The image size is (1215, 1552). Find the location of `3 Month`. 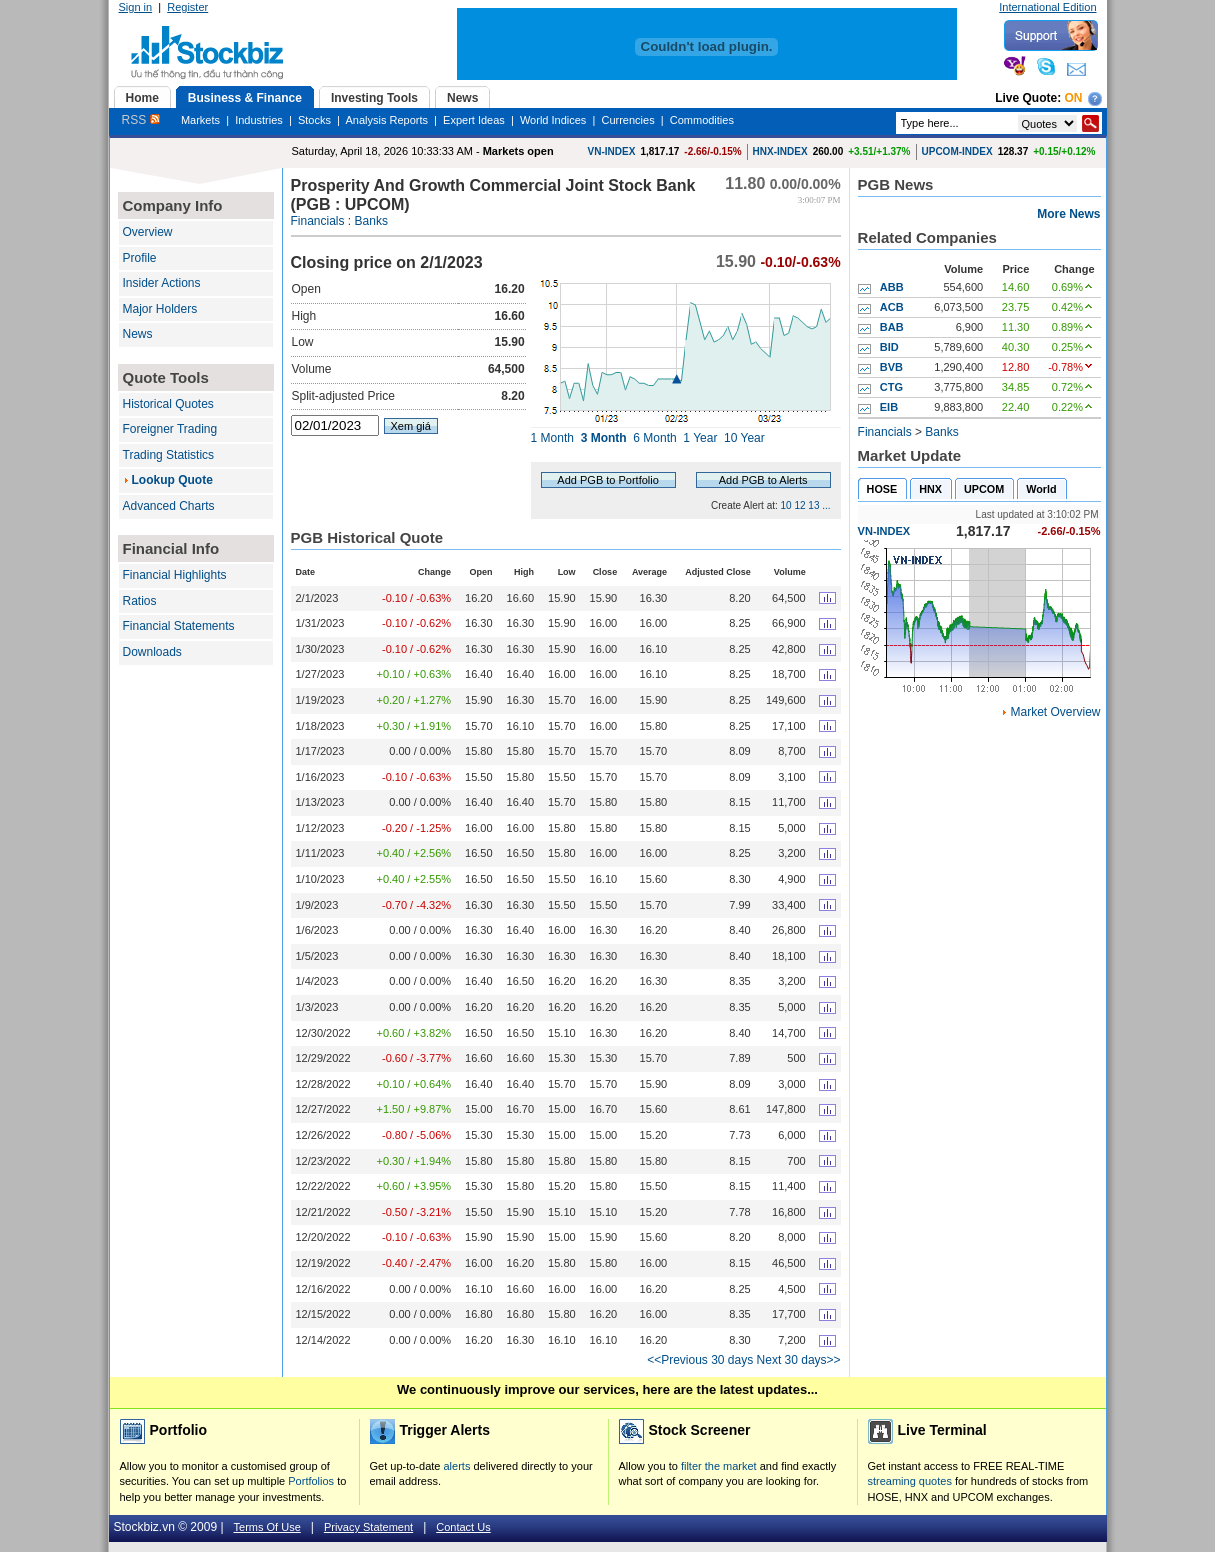

3 Month is located at coordinates (604, 438).